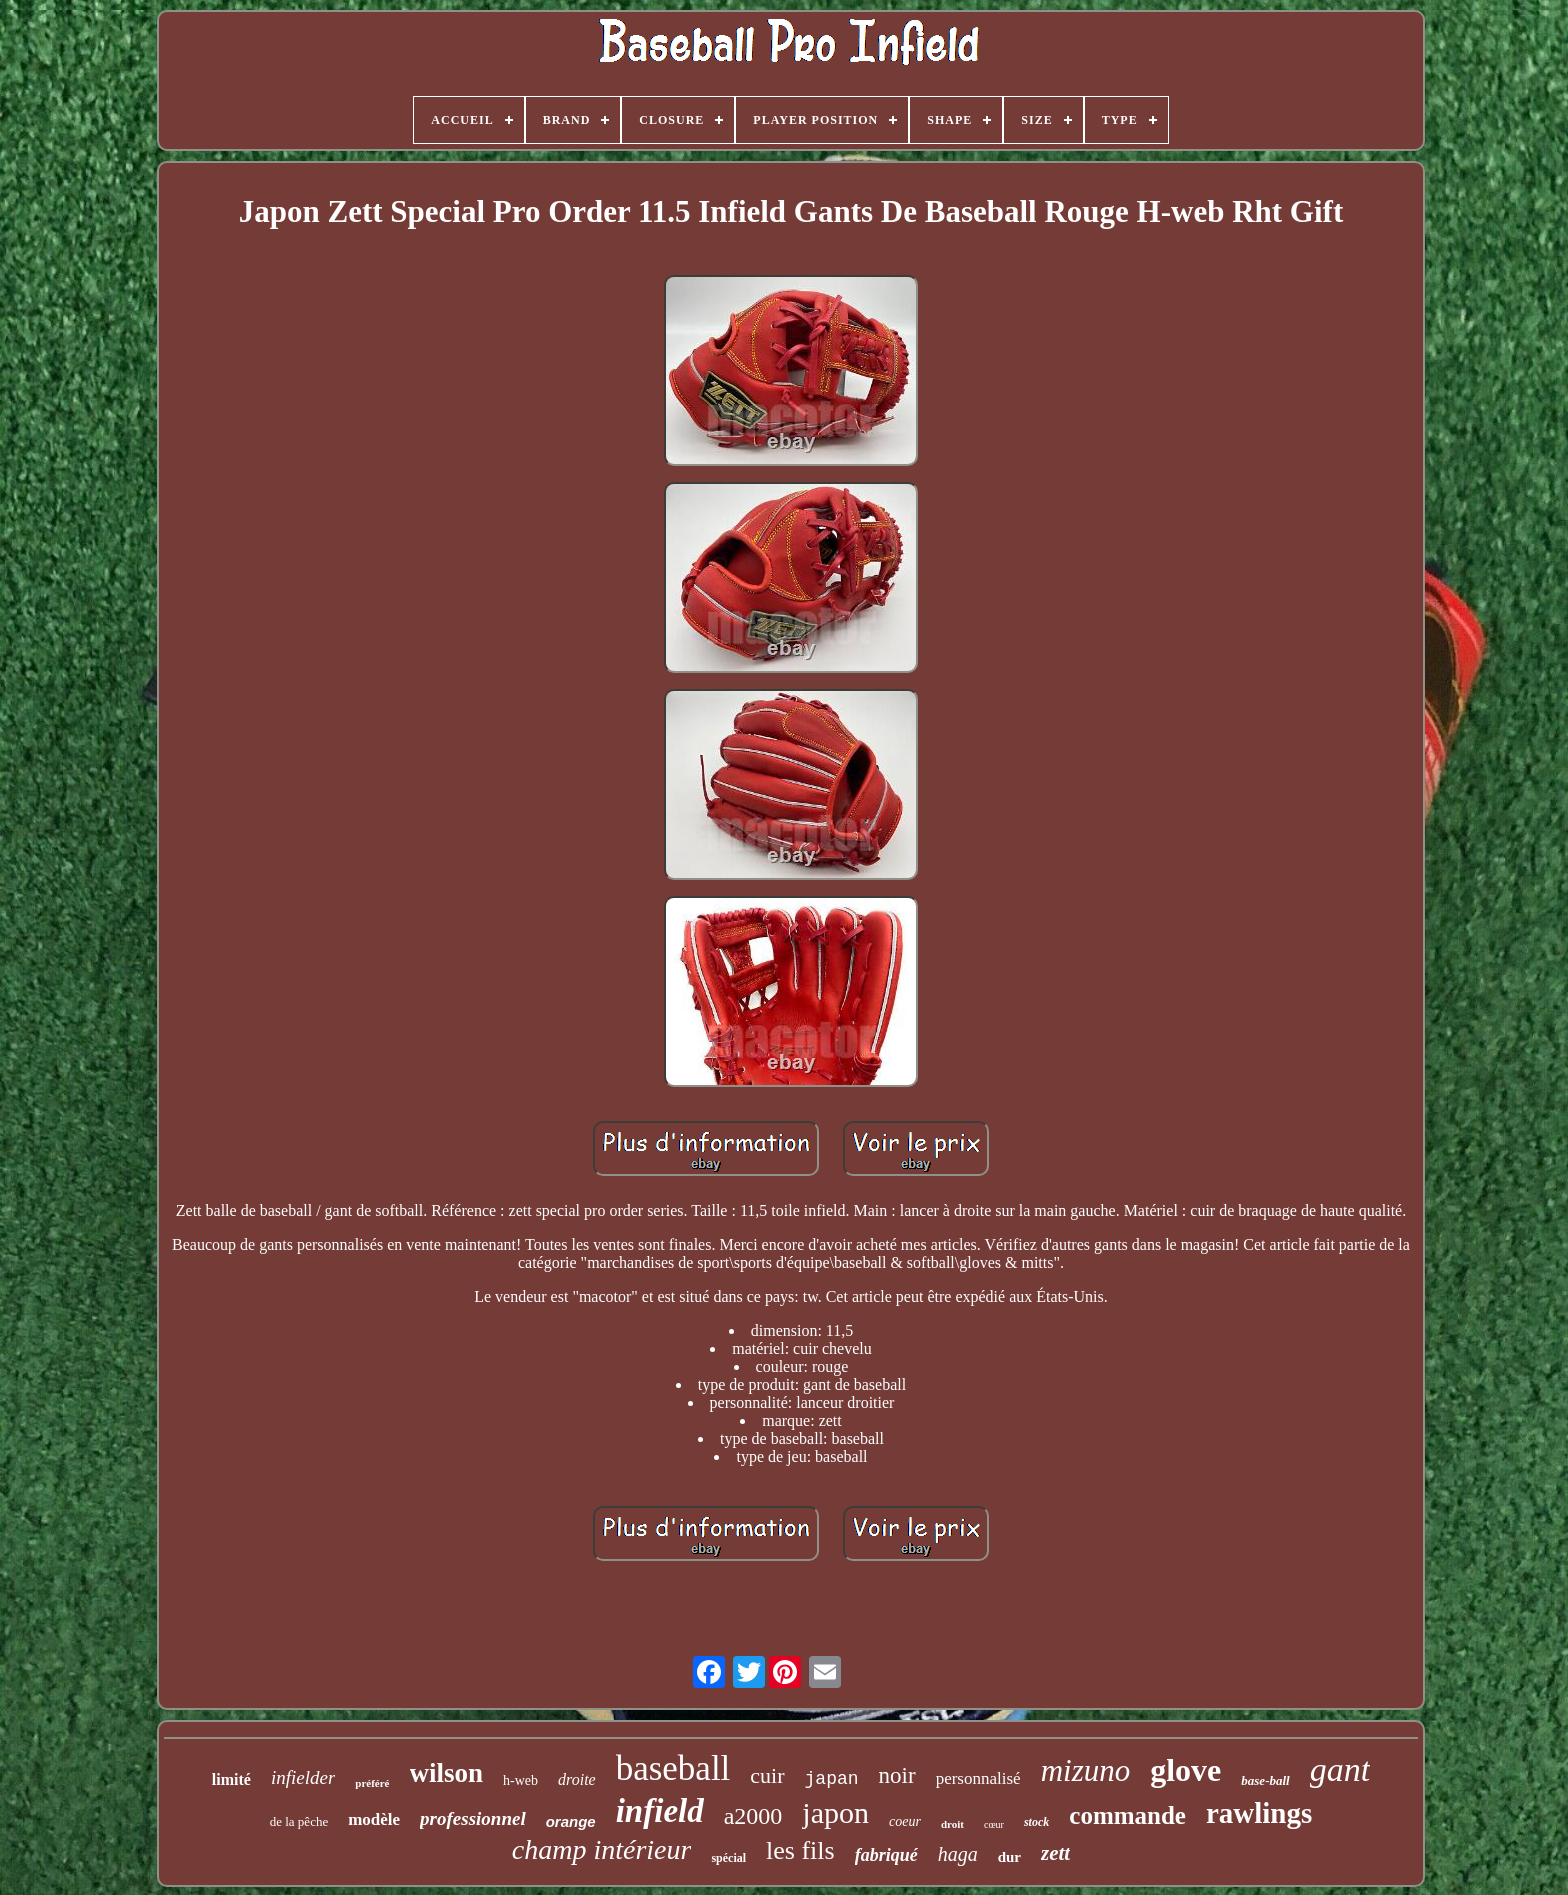 This screenshot has height=1895, width=1568. Describe the element at coordinates (1127, 1815) in the screenshot. I see `commande` at that location.